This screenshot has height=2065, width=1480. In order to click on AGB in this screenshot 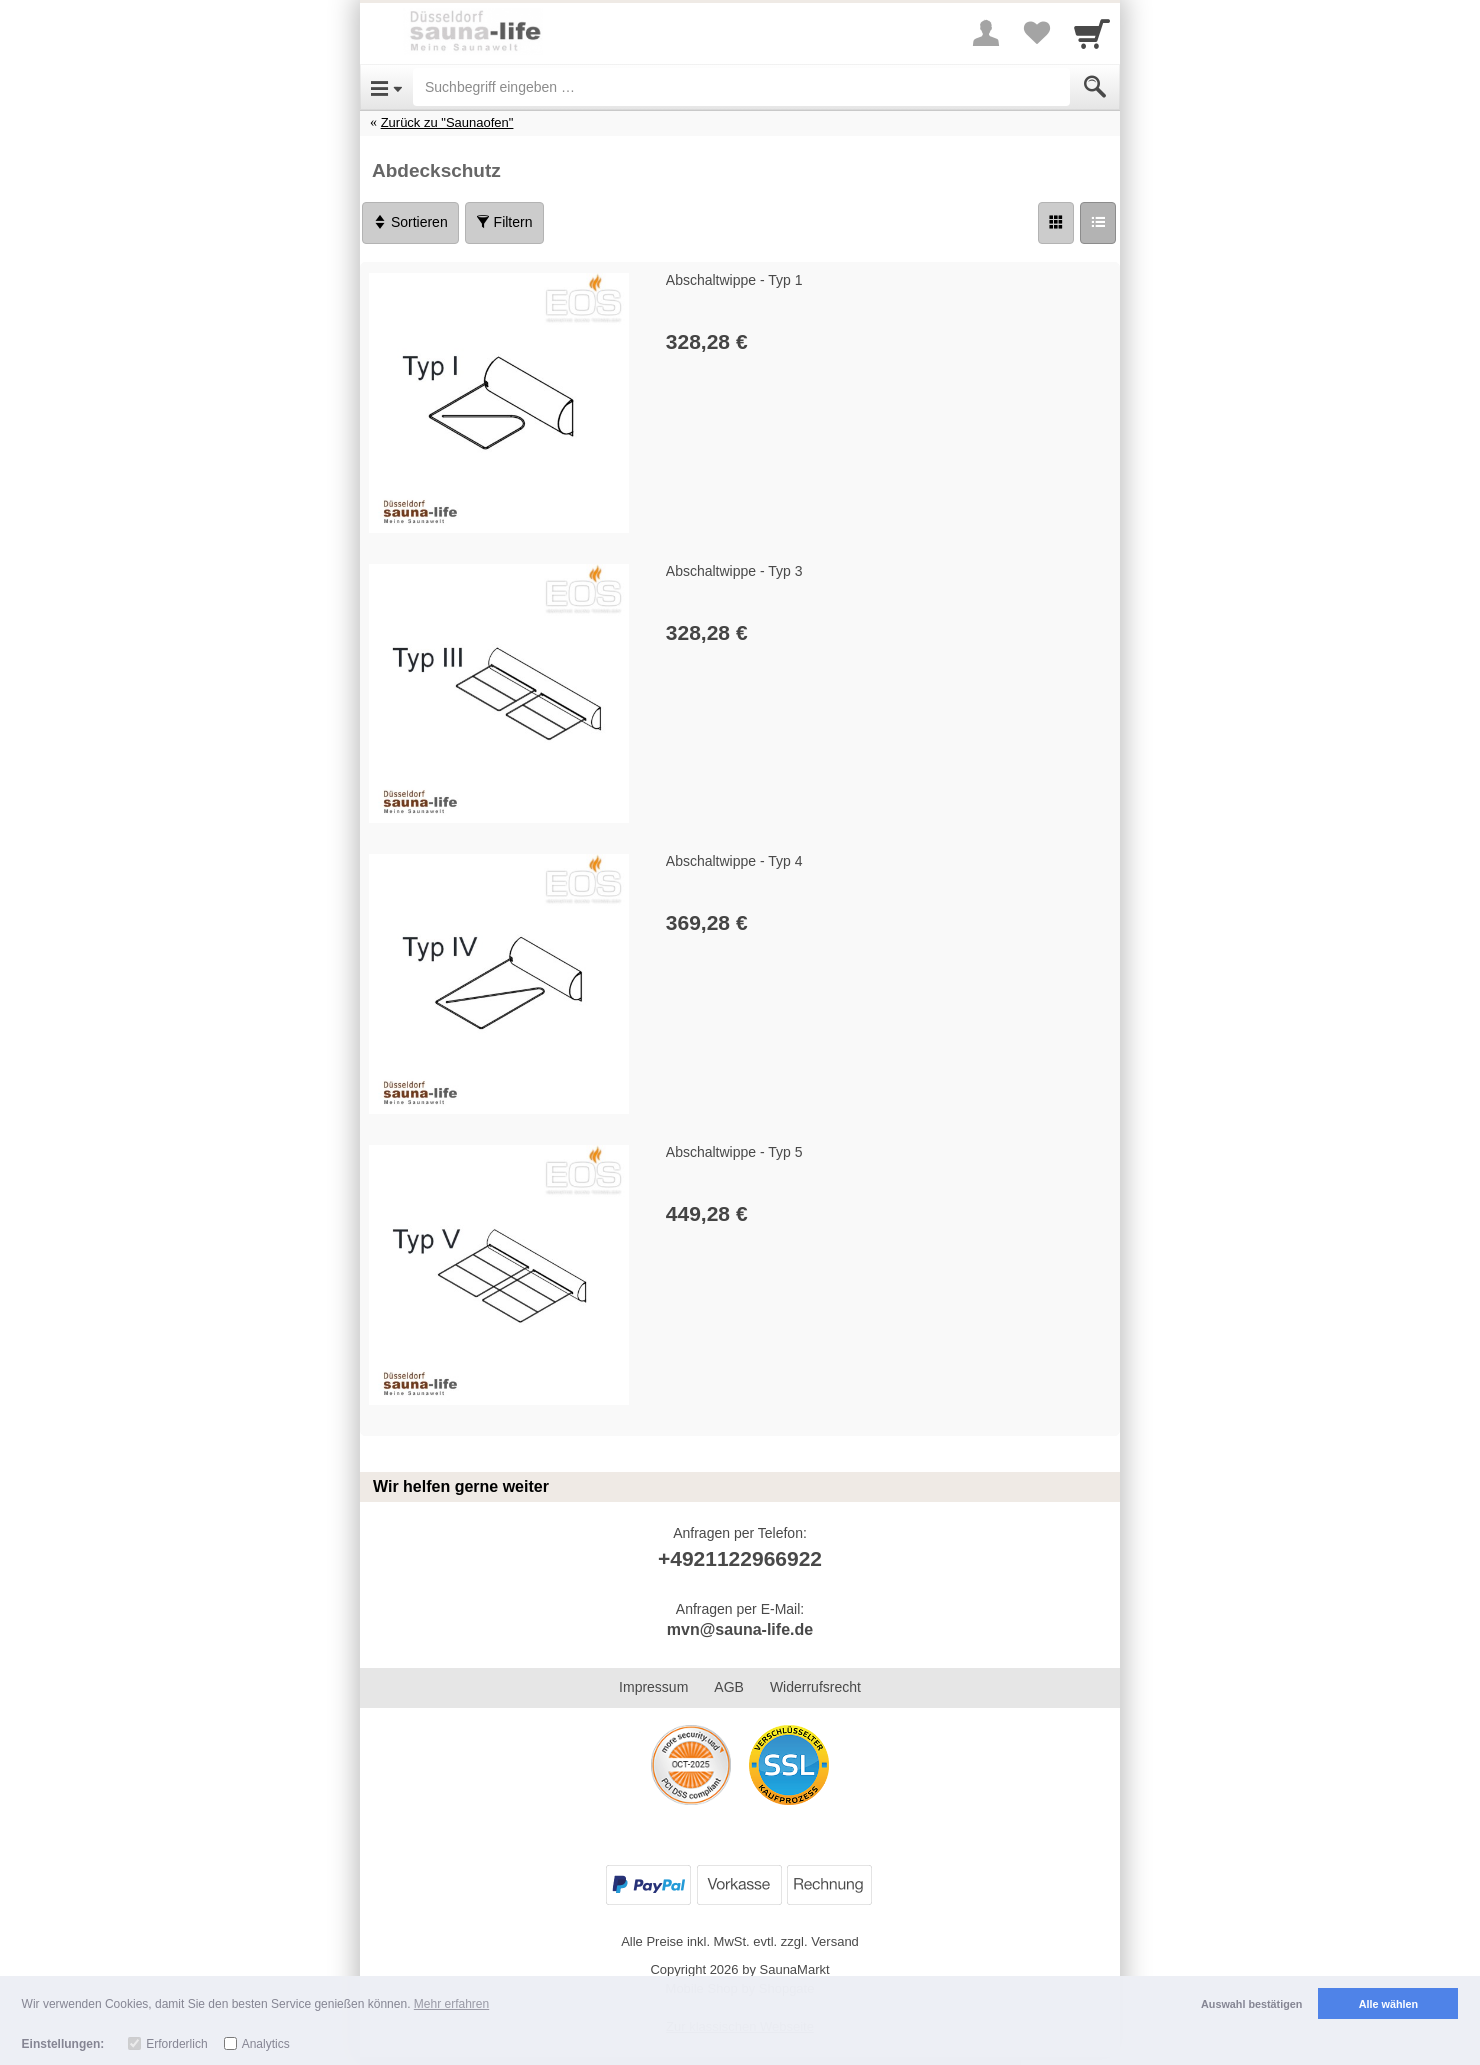, I will do `click(729, 1687)`.